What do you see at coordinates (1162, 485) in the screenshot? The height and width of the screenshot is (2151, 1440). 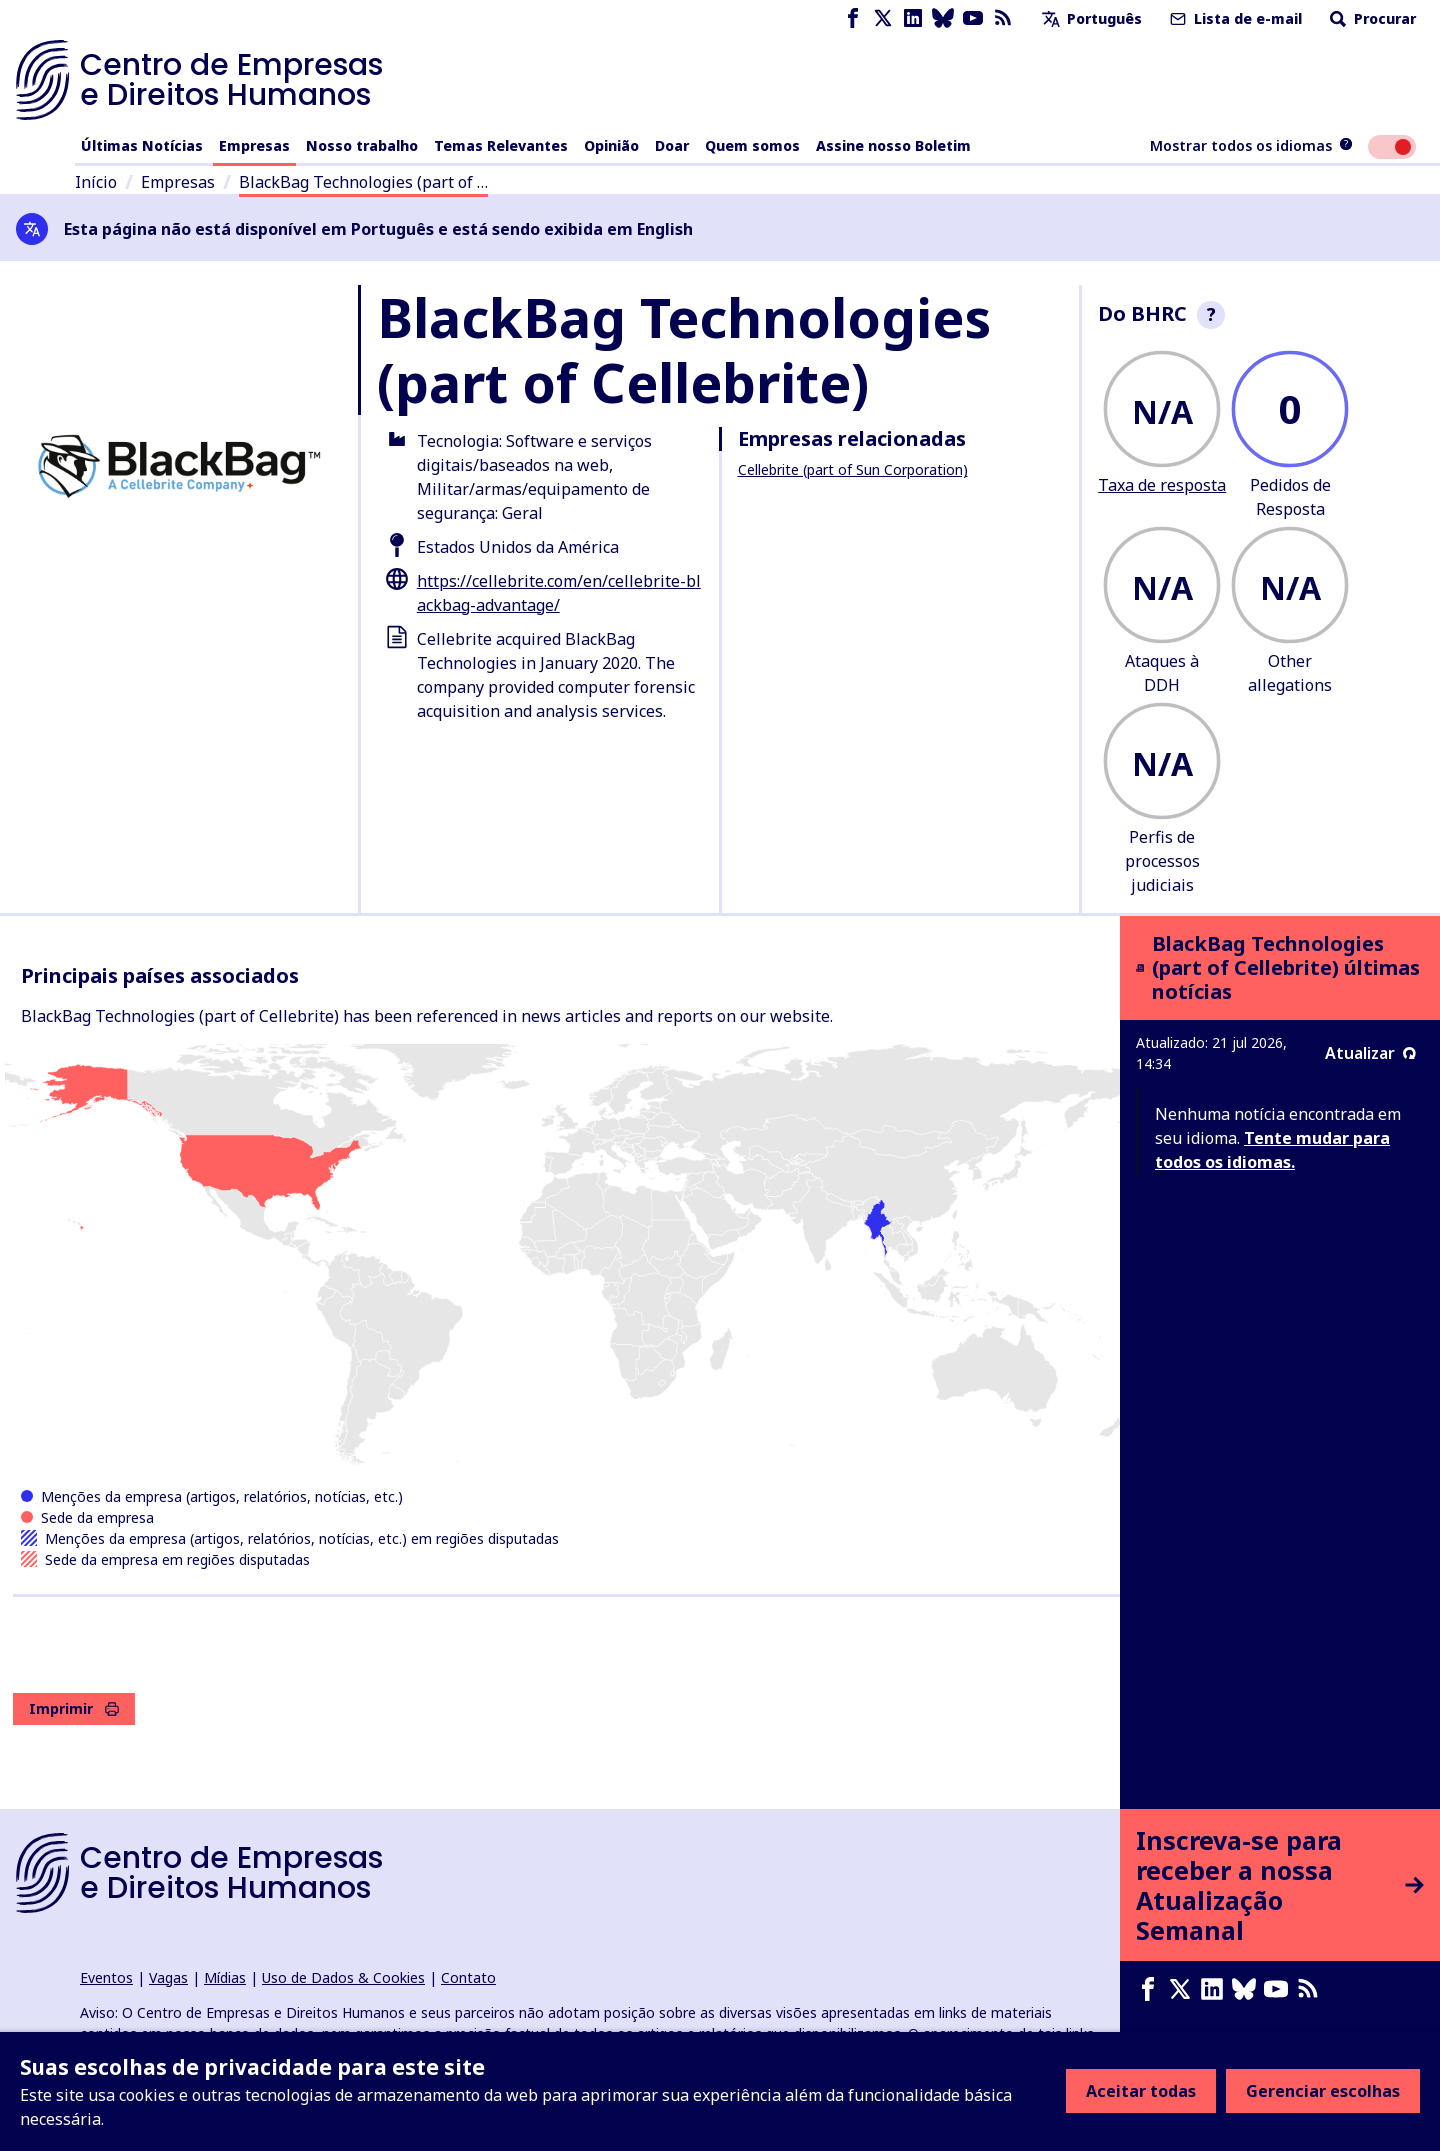 I see `Taxa de resposta` at bounding box center [1162, 485].